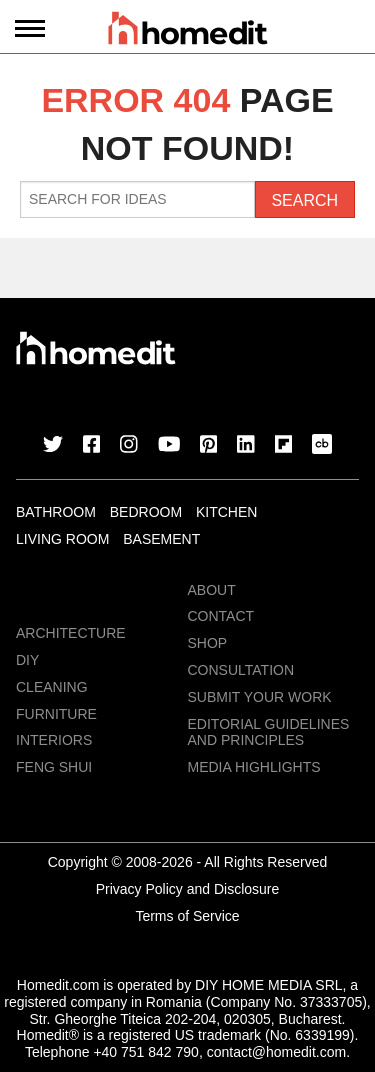 The image size is (375, 1072). I want to click on Submit Your Work, so click(260, 697).